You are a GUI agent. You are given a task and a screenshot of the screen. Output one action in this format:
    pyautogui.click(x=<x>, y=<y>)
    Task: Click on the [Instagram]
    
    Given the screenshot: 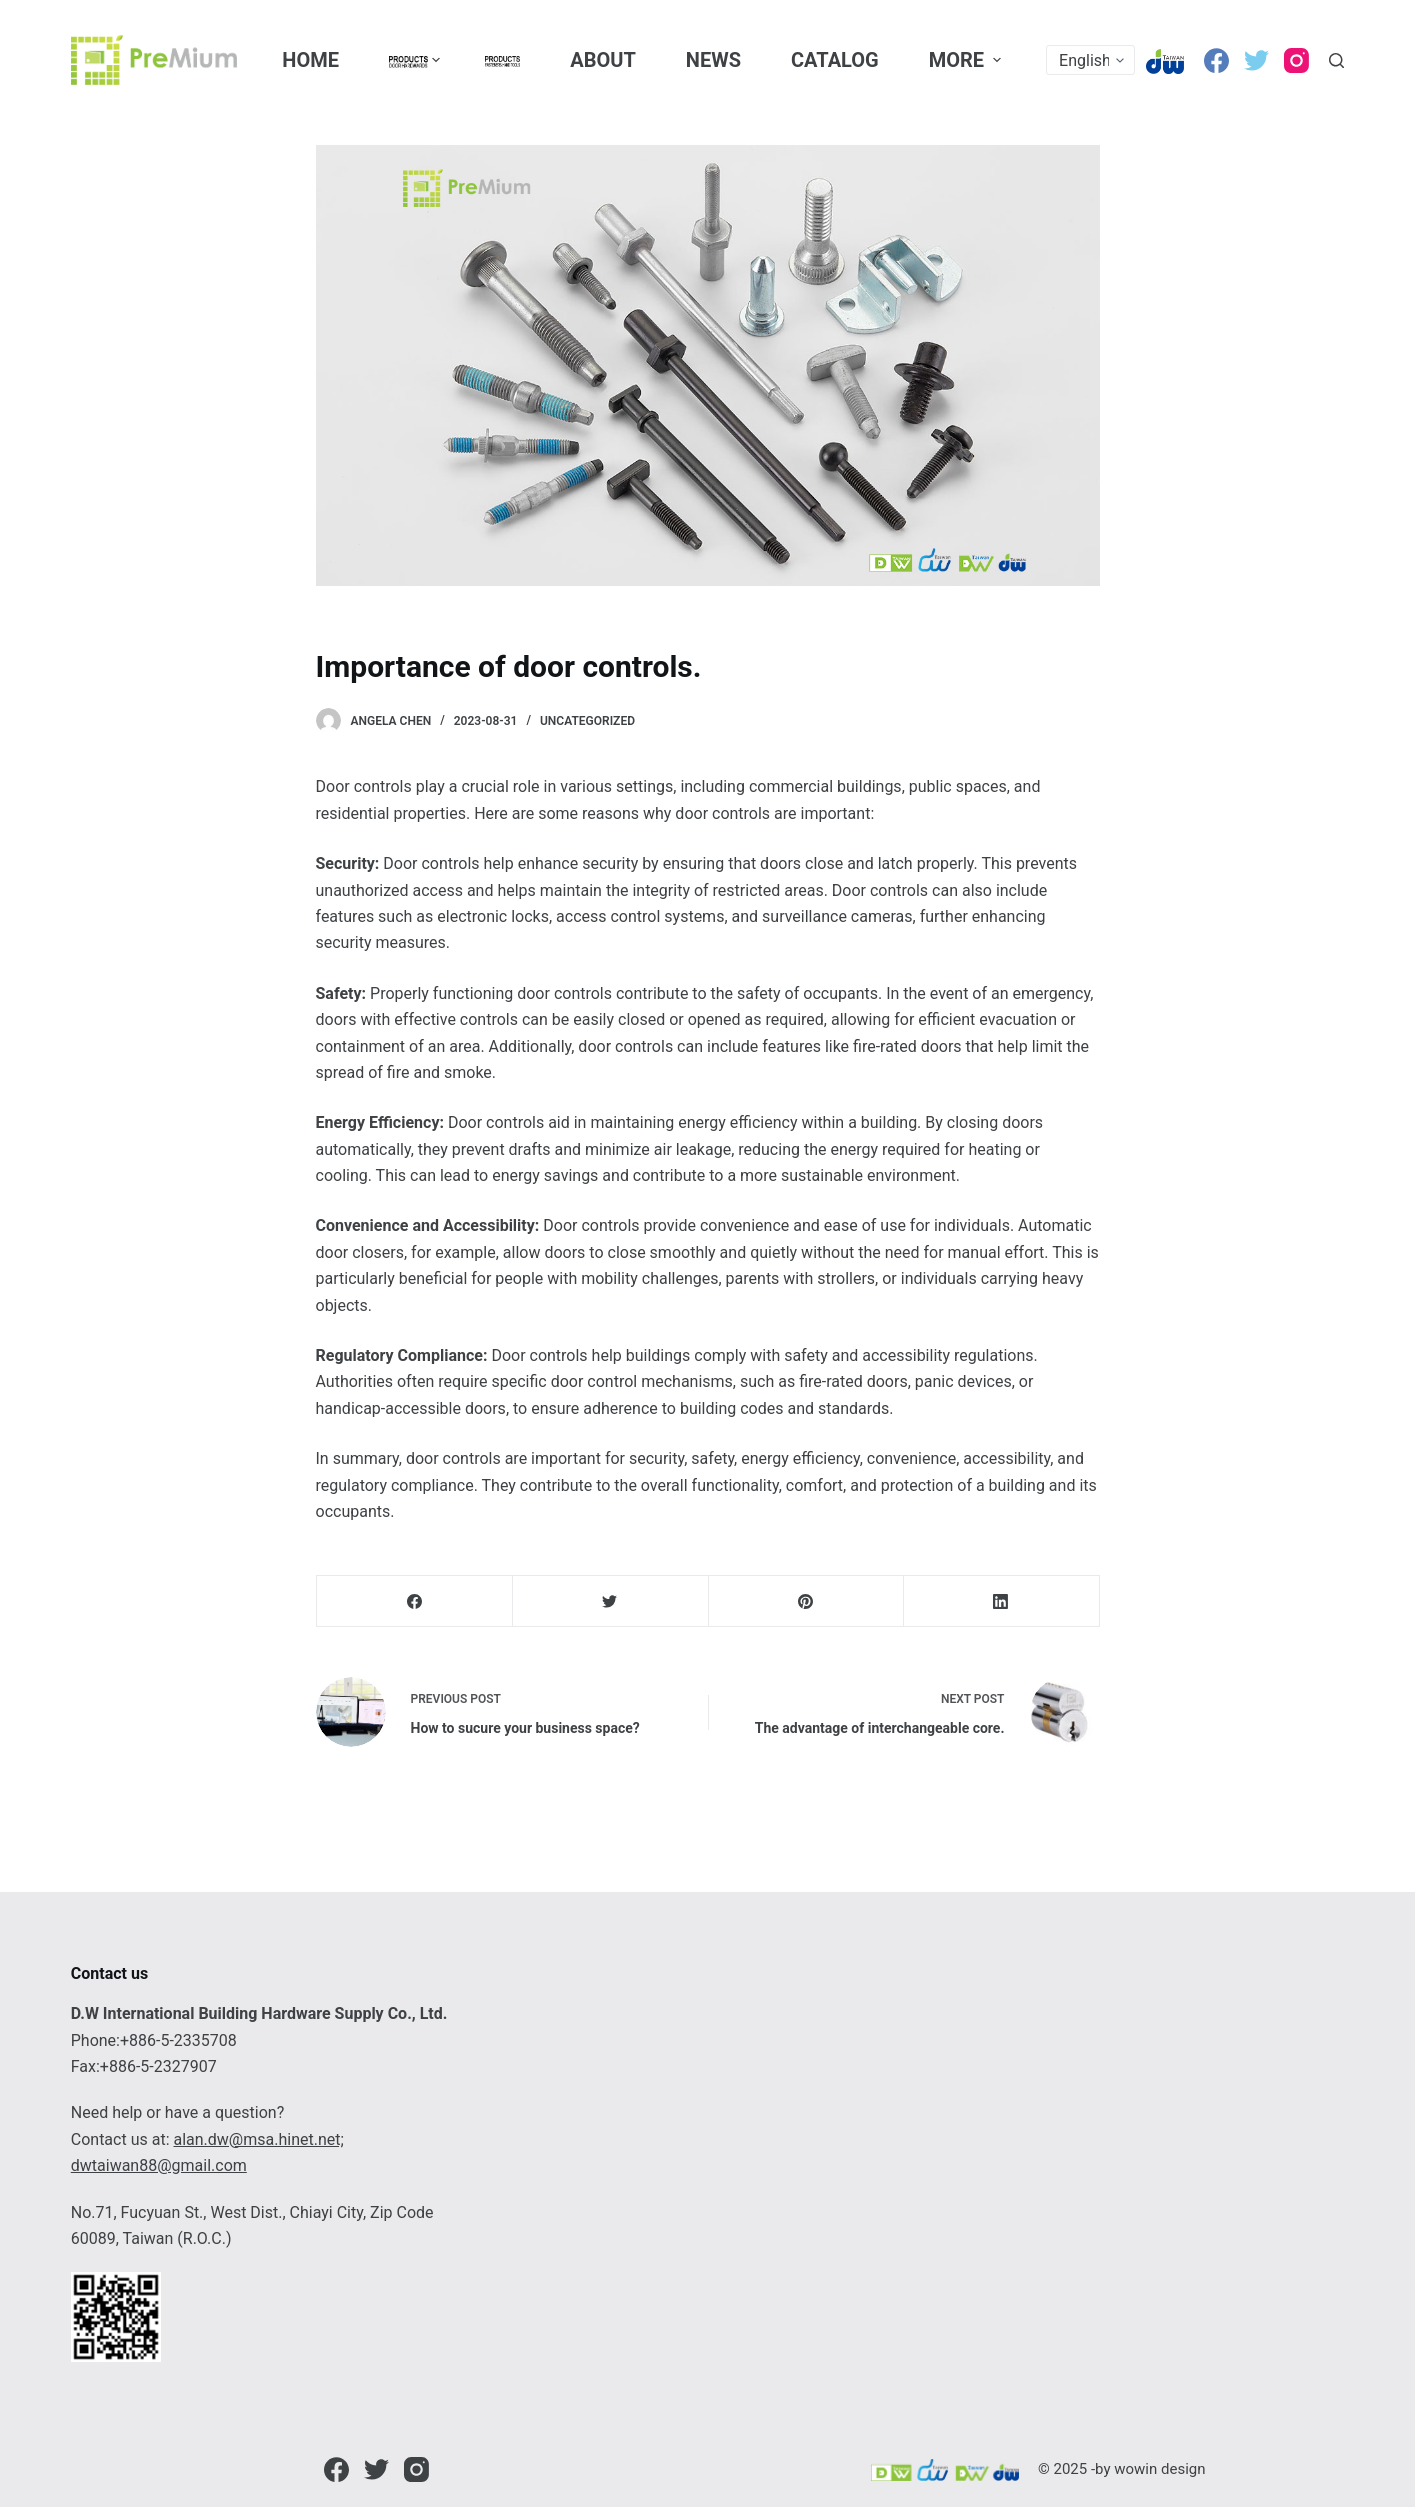 What is the action you would take?
    pyautogui.click(x=1296, y=60)
    